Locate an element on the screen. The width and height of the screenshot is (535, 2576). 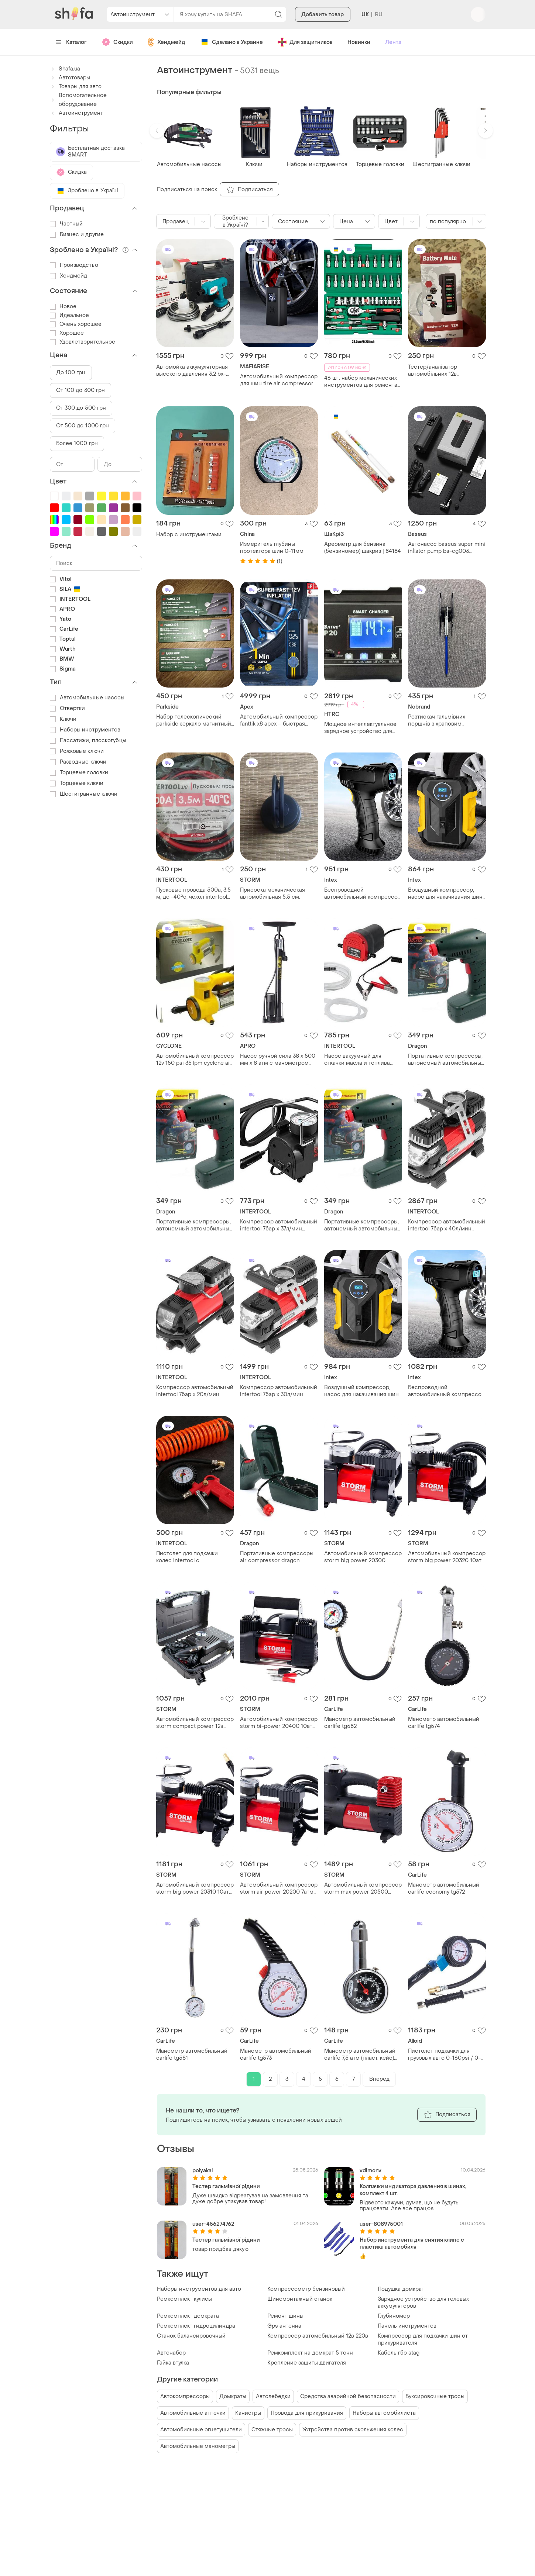
От 300 до 500 грн is located at coordinates (81, 407).